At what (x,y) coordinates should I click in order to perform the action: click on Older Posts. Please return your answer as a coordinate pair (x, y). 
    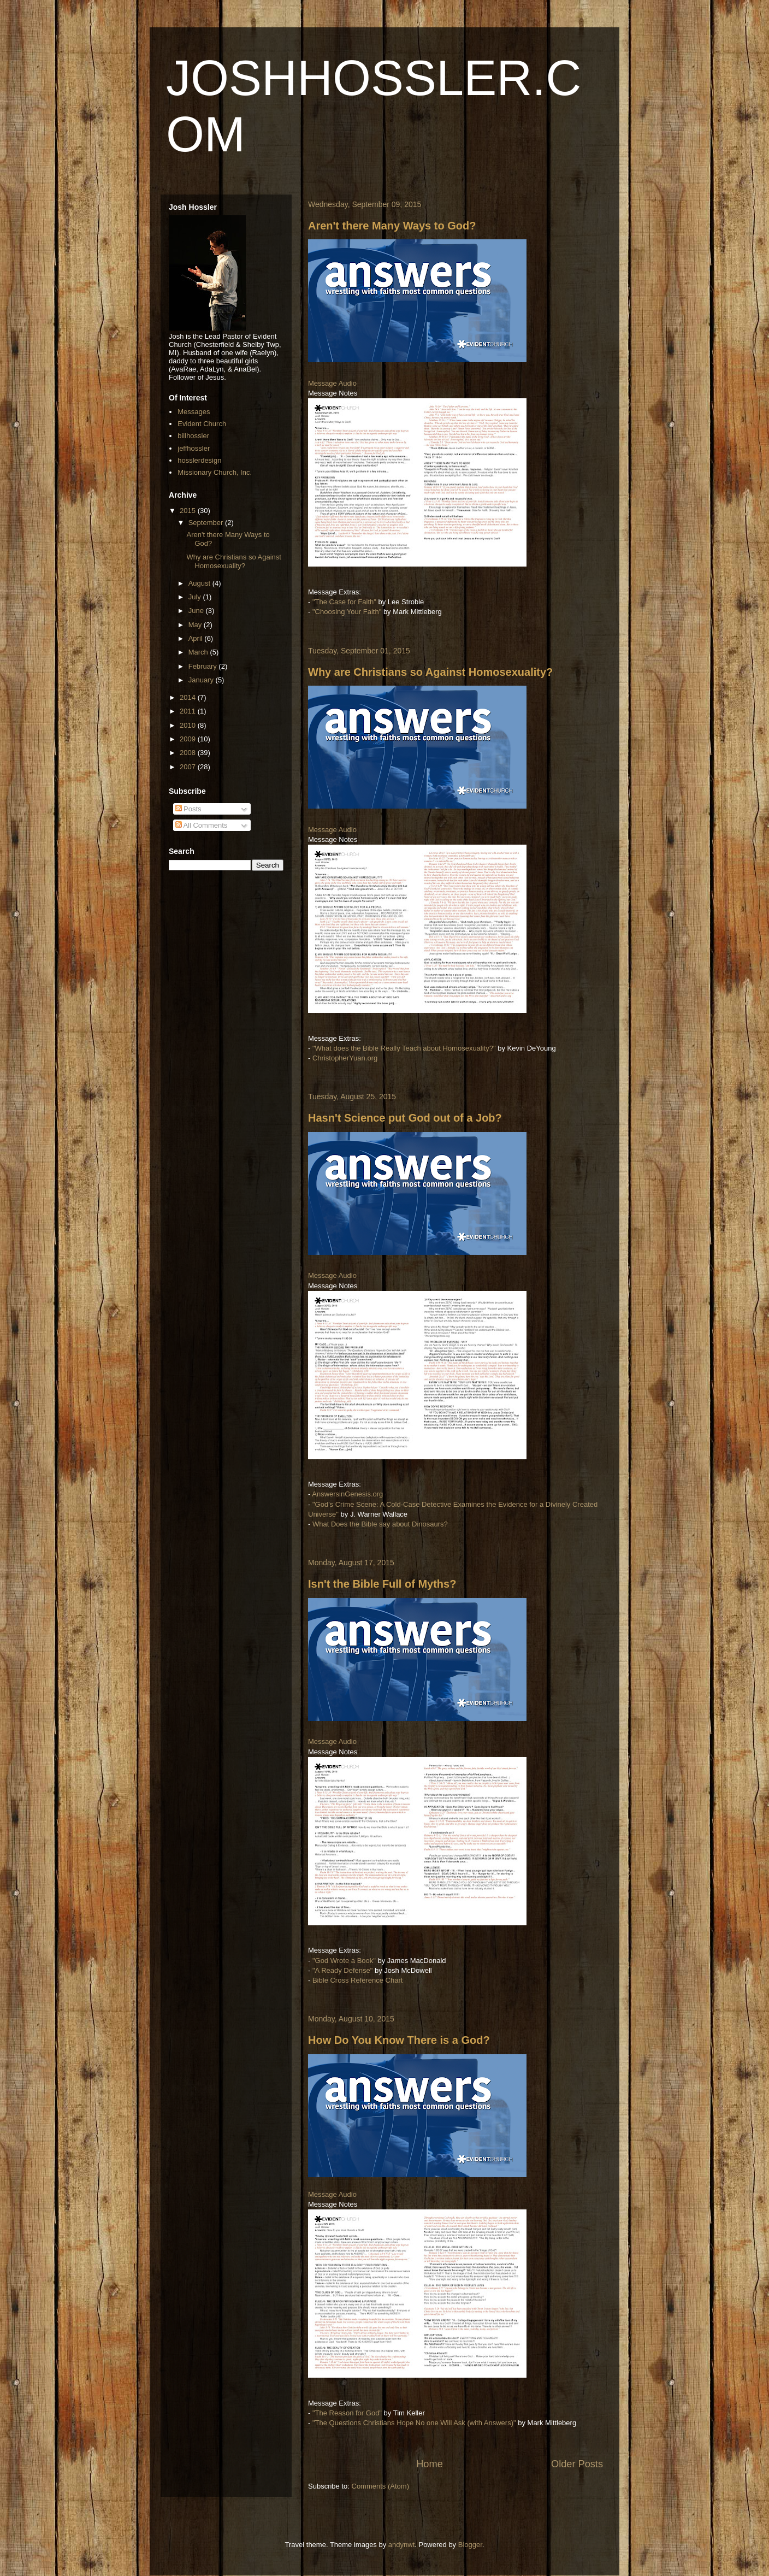
    Looking at the image, I should click on (577, 2464).